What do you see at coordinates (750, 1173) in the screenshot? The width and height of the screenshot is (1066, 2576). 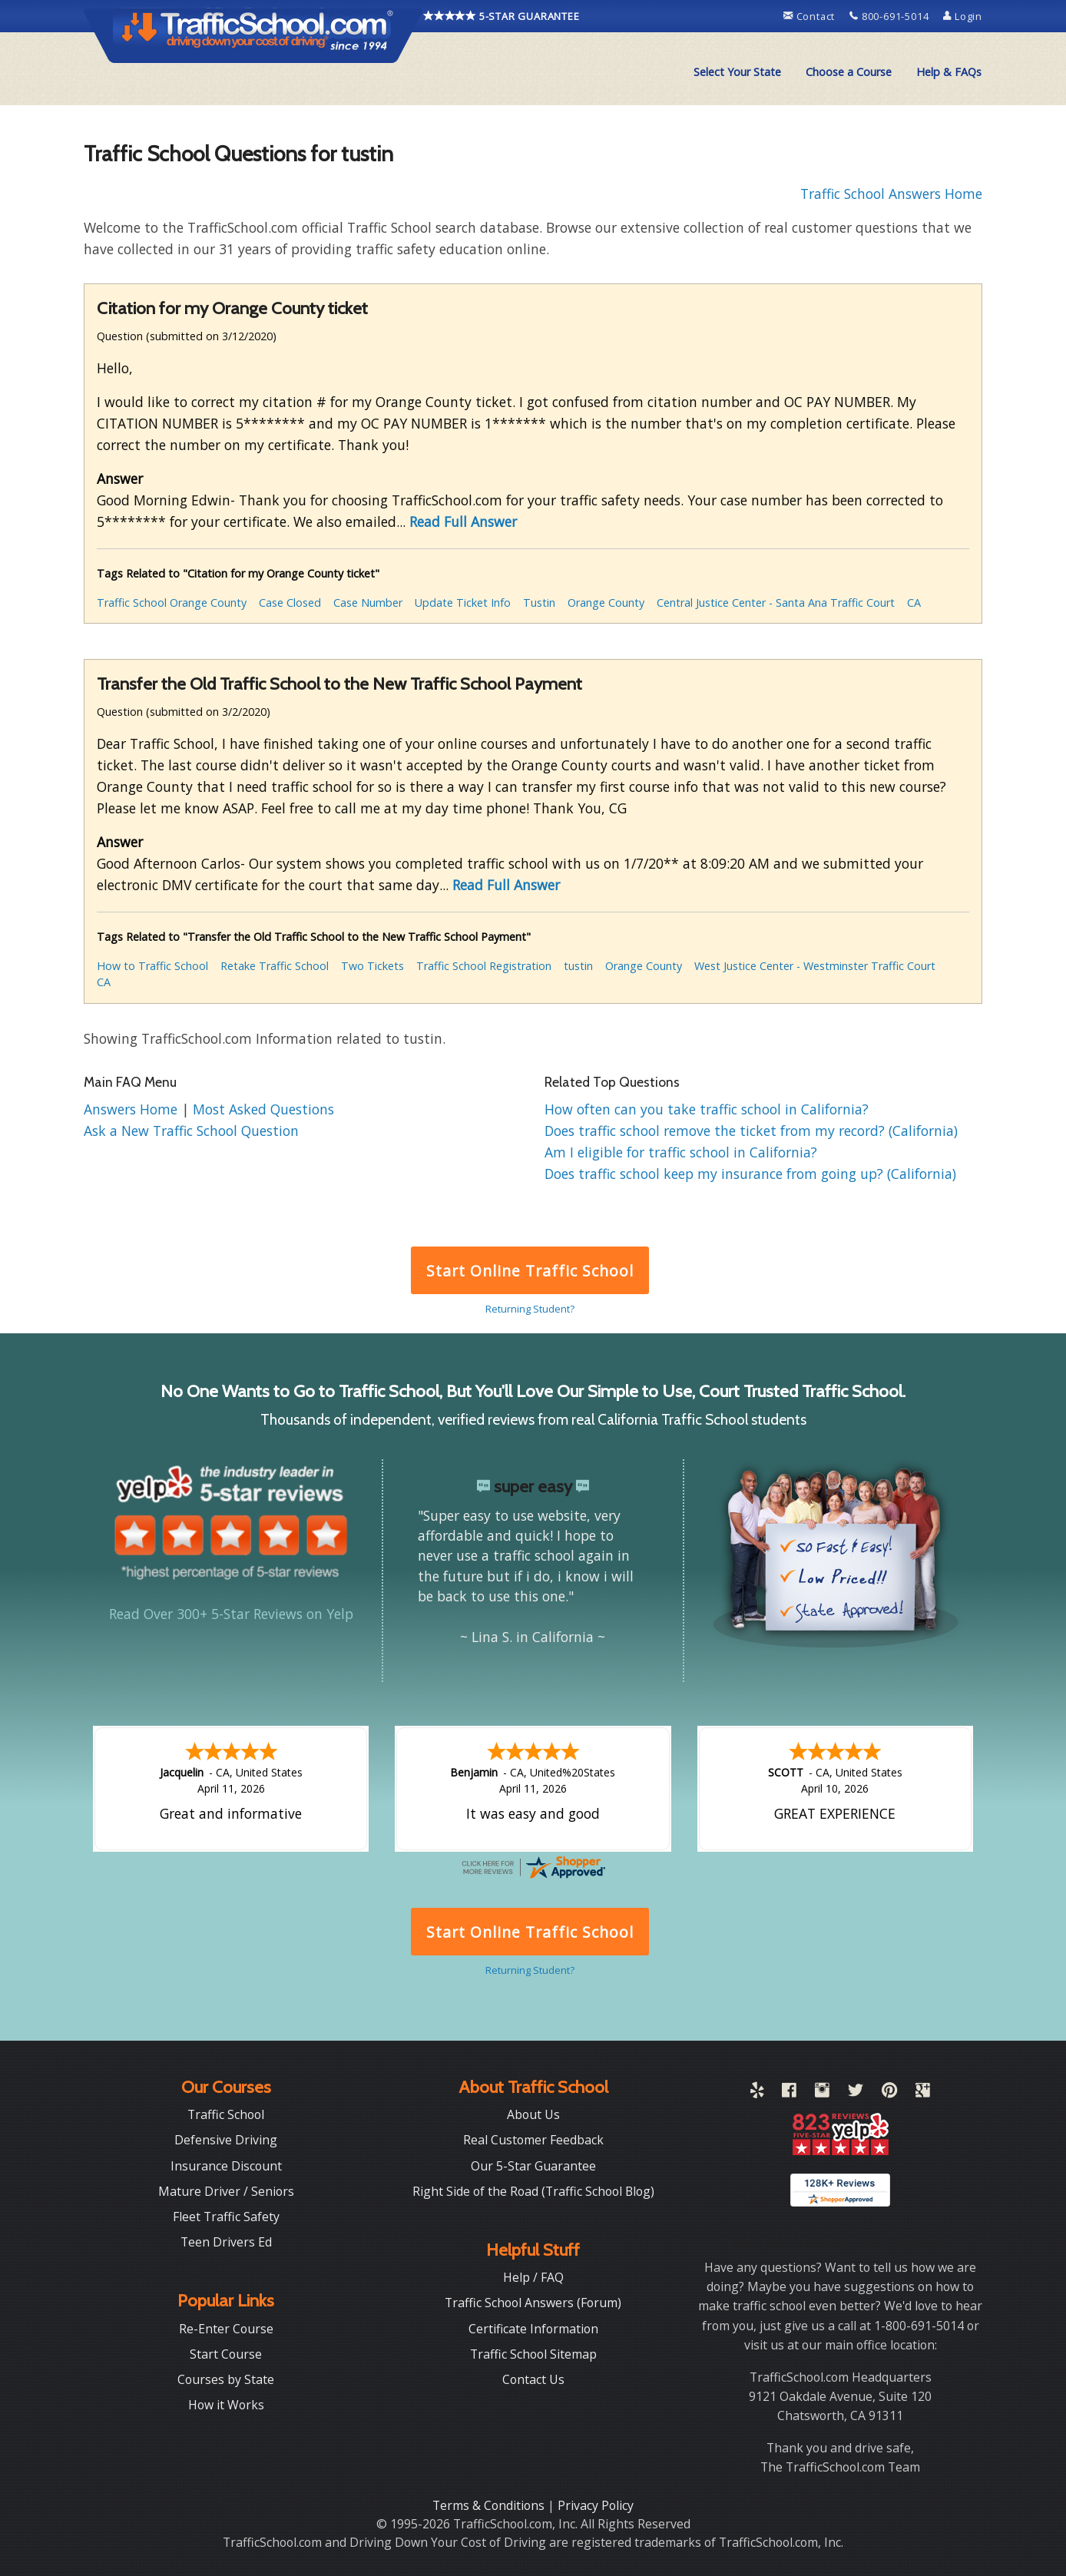 I see `Does traffic school keep my insurance from going up? (California)` at bounding box center [750, 1173].